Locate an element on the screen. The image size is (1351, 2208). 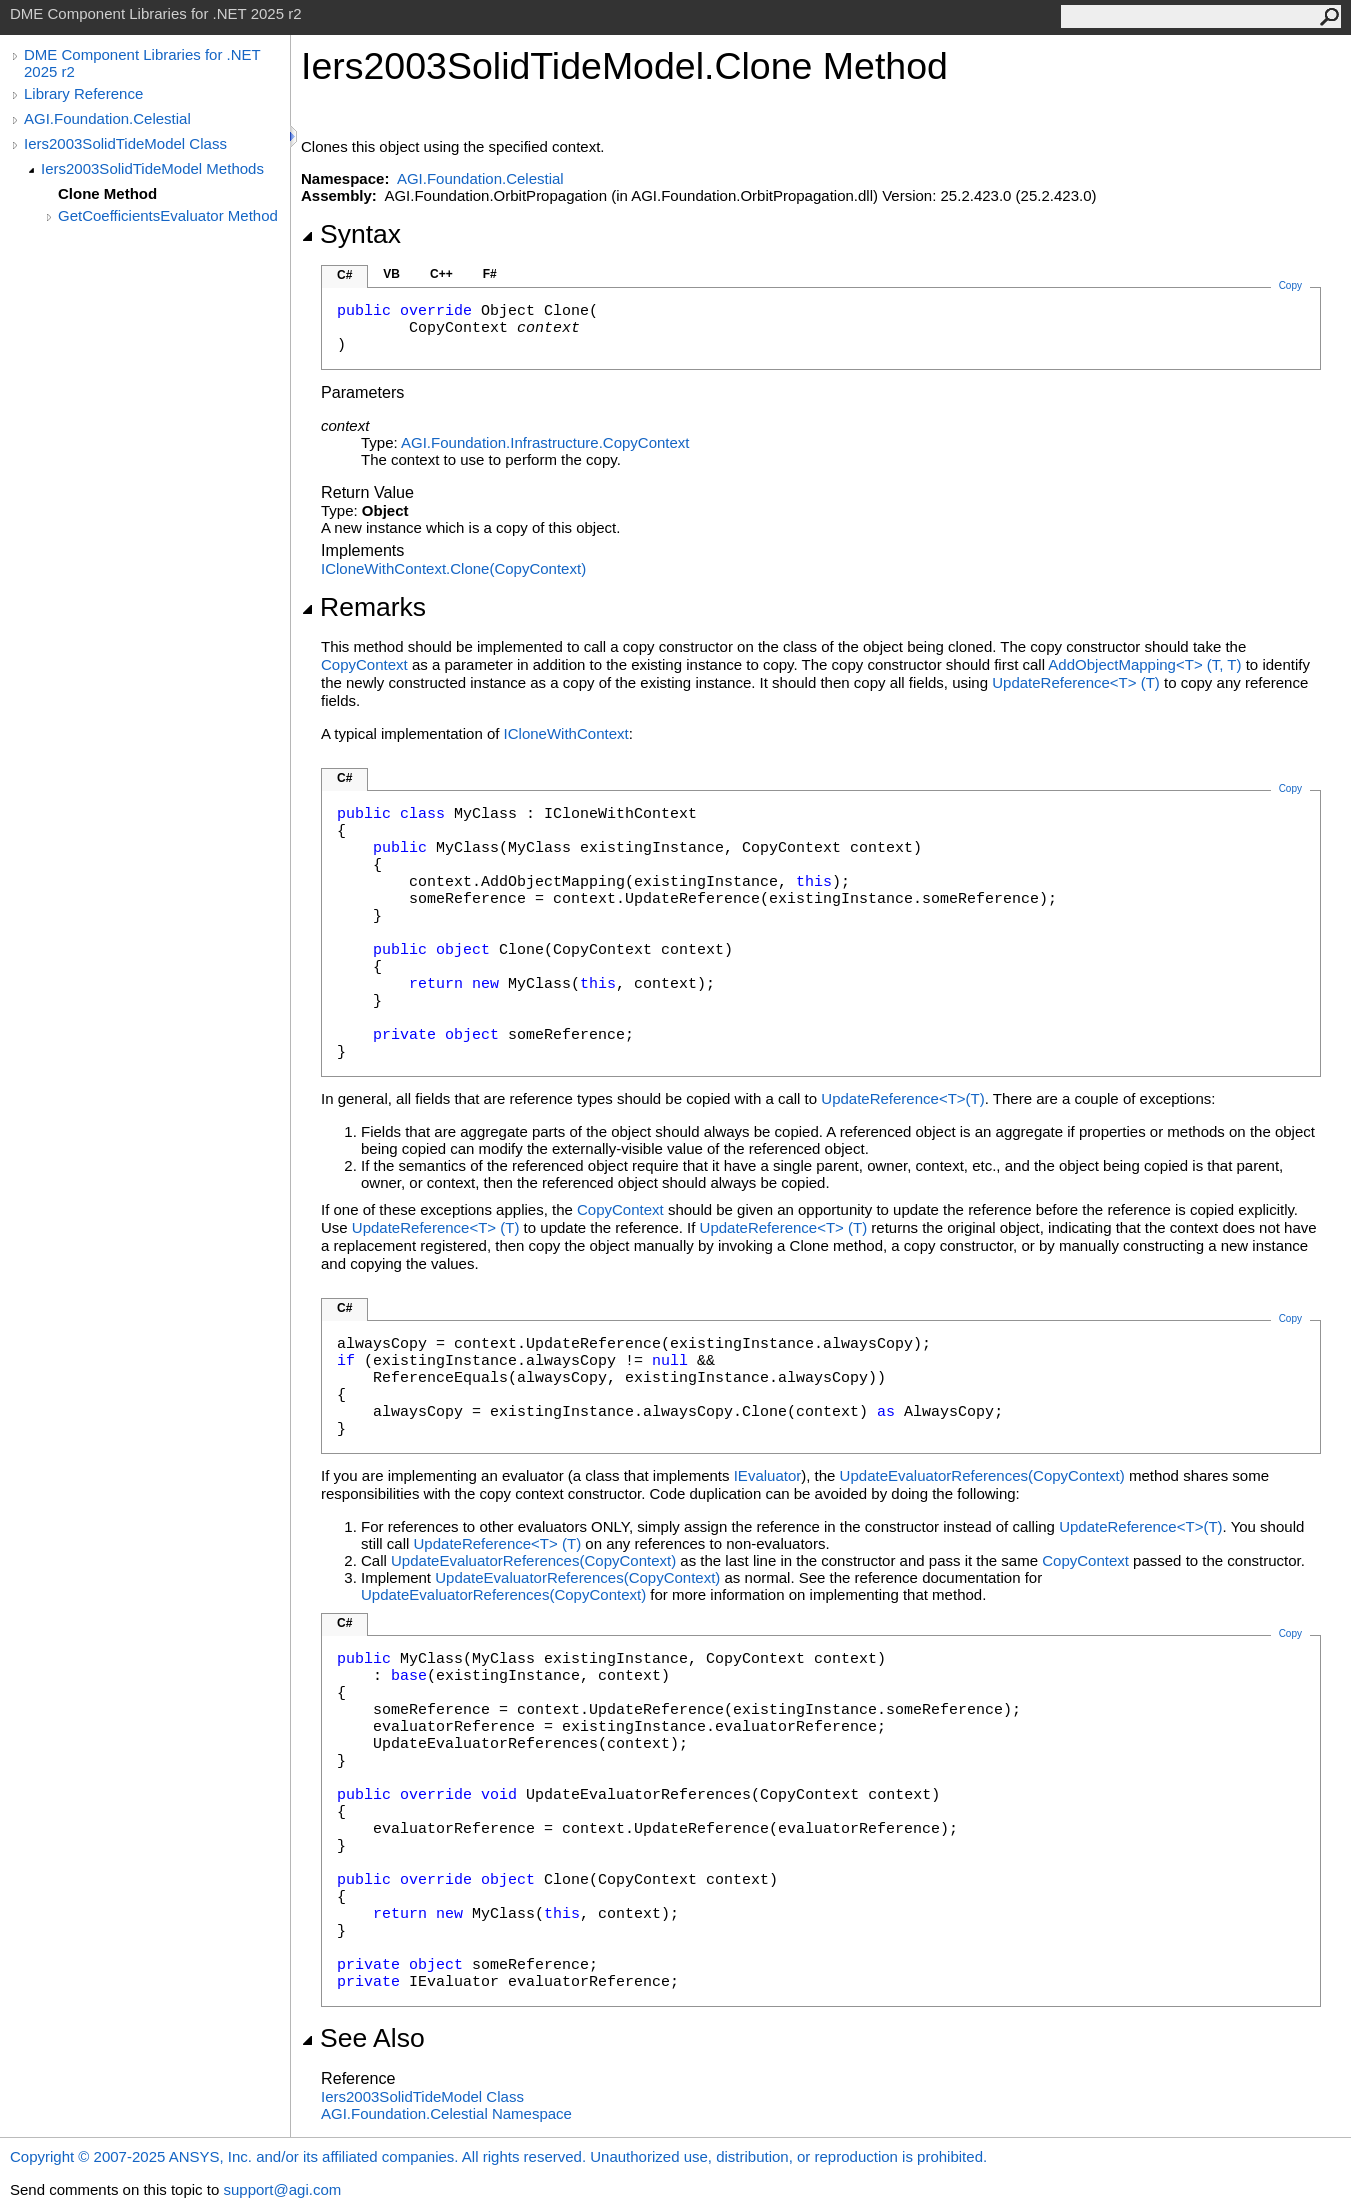
Library Reference is located at coordinates (83, 93).